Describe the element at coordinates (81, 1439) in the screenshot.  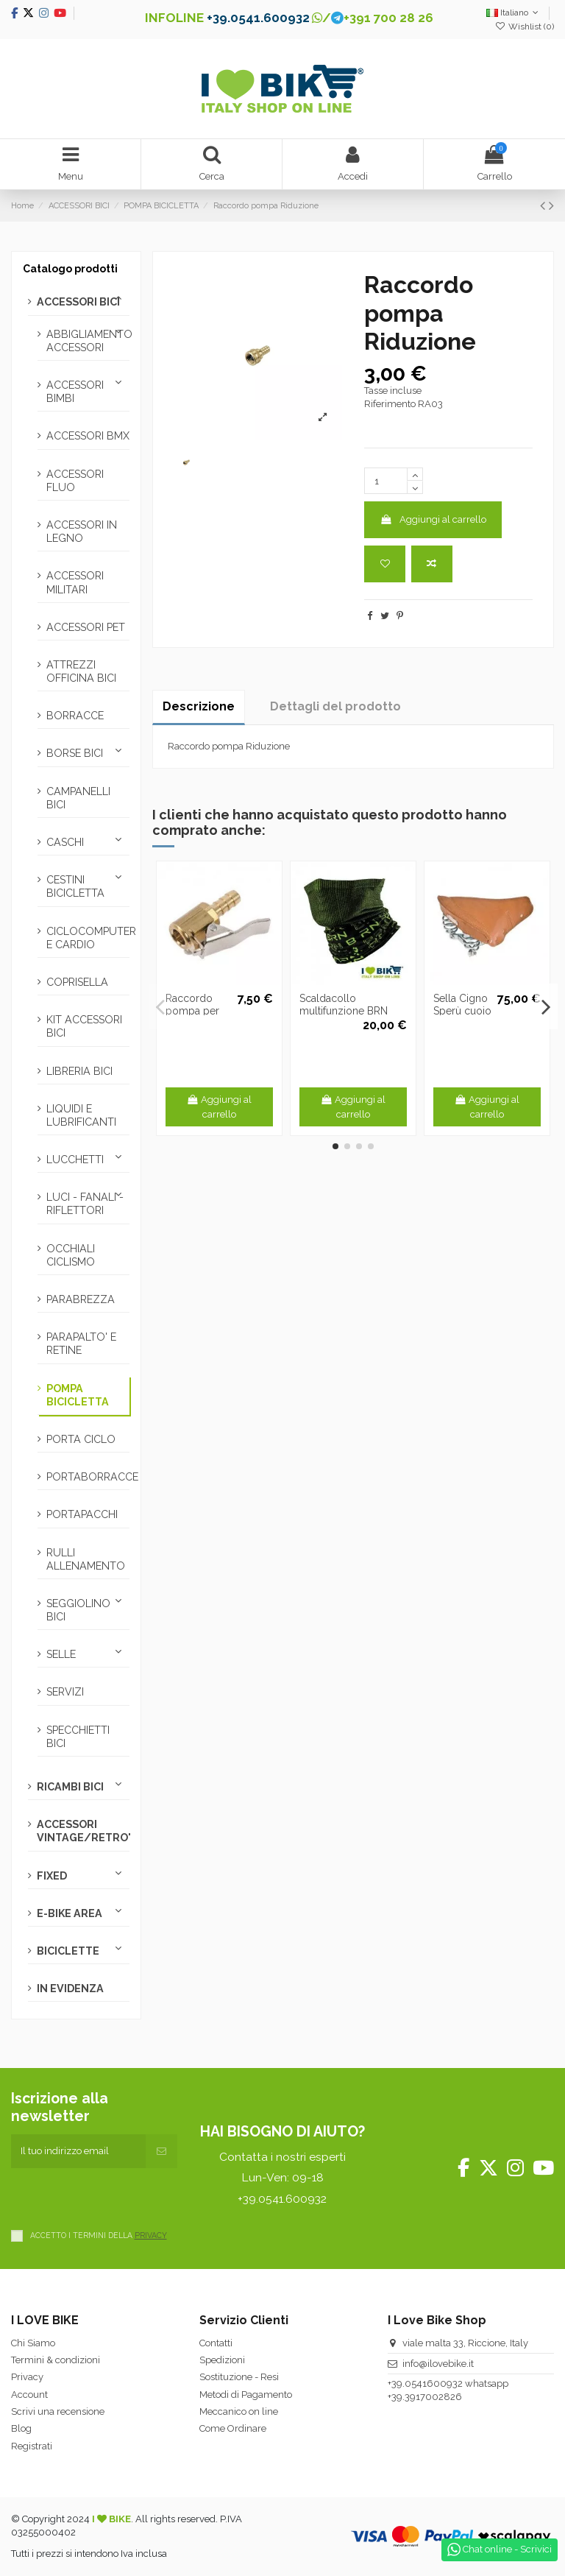
I see `PORTA CICLO` at that location.